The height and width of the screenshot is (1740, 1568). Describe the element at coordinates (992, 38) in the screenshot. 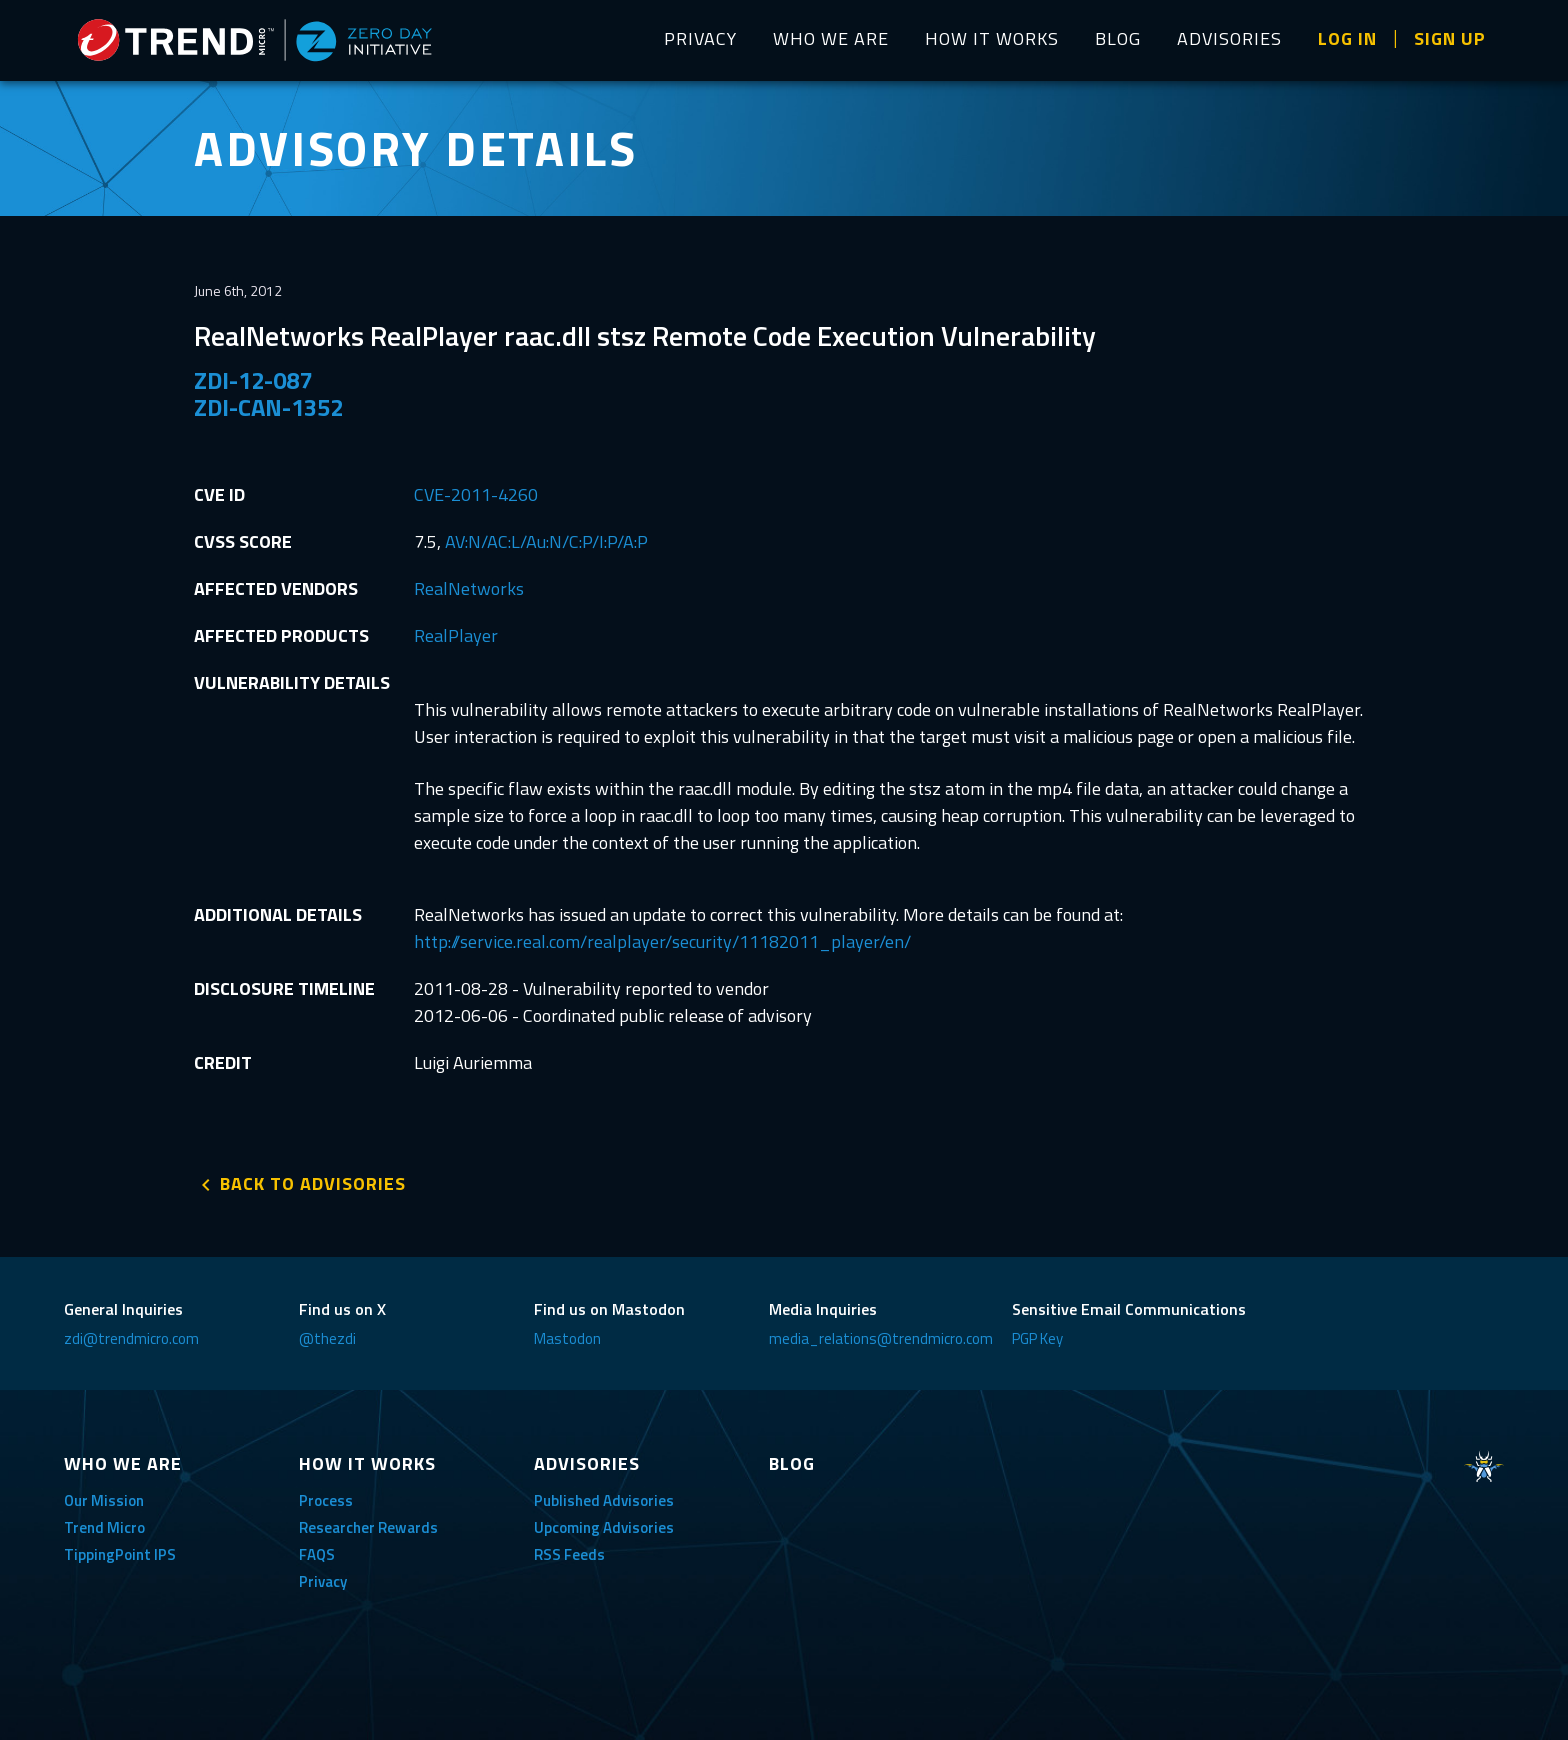

I see `HOW IT WORKS` at that location.